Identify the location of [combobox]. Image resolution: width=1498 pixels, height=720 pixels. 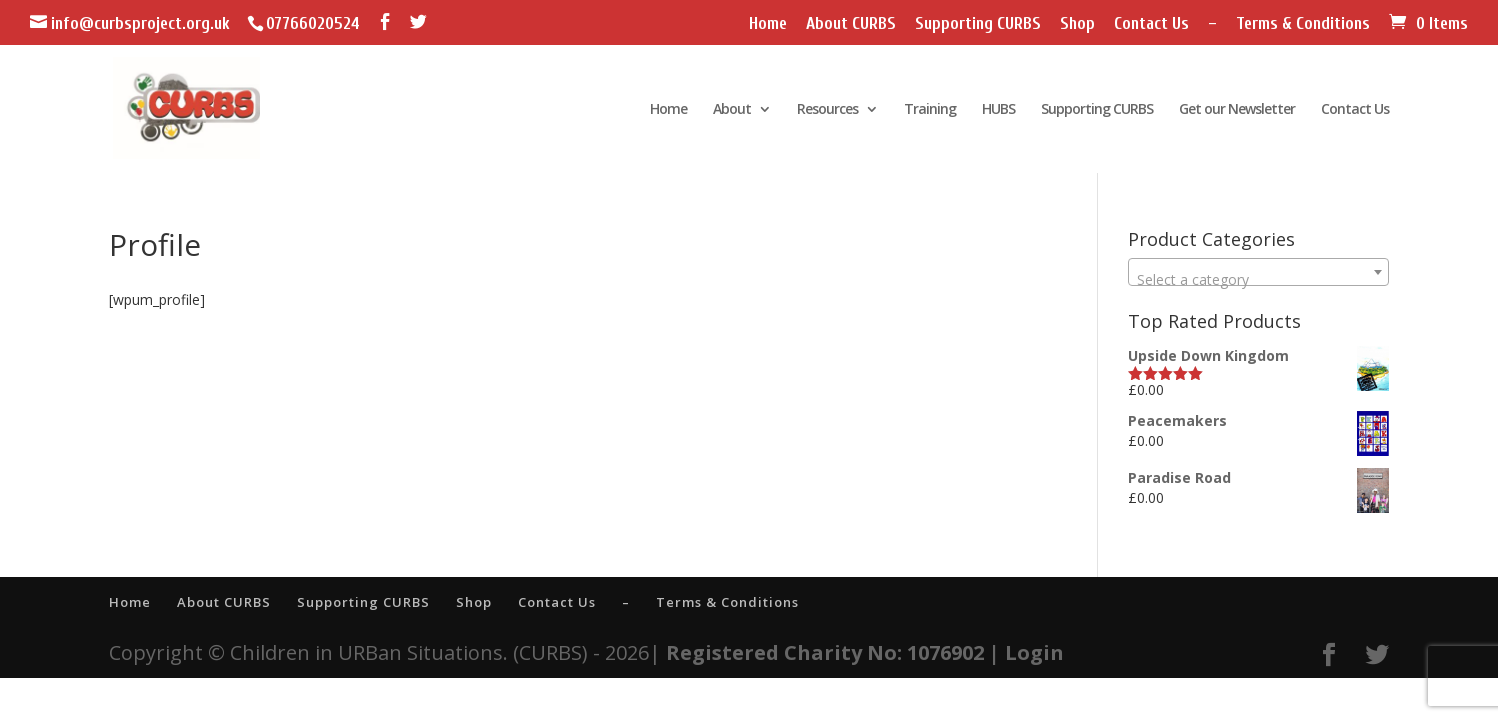
(1258, 272).